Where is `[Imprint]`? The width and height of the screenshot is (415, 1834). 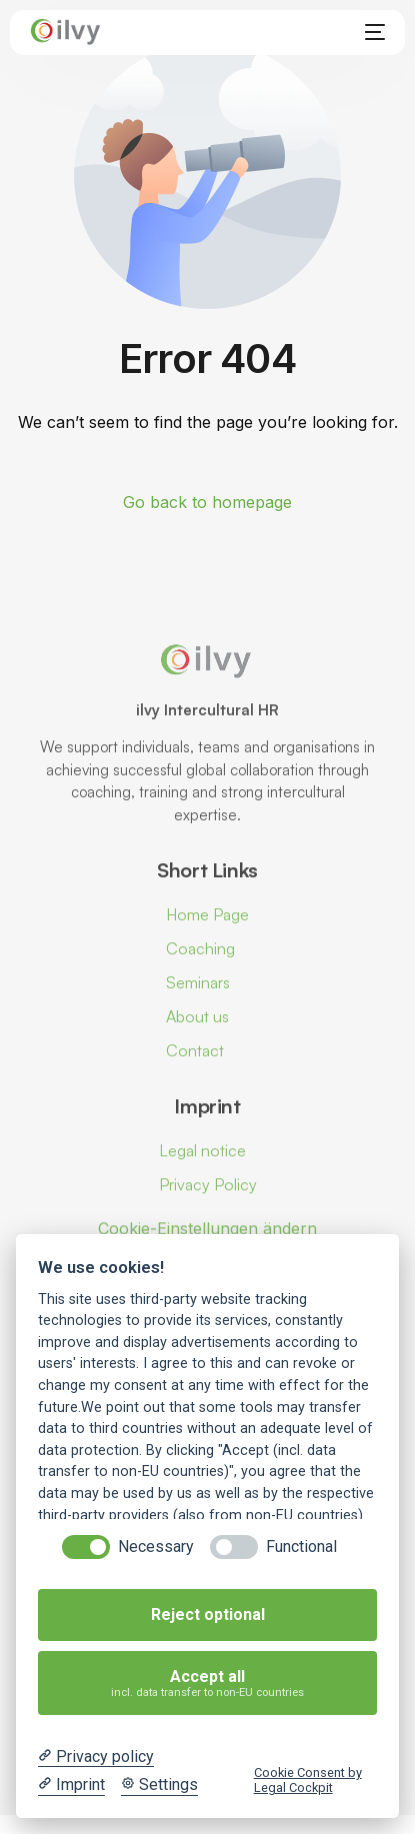
[Imprint] is located at coordinates (71, 1785).